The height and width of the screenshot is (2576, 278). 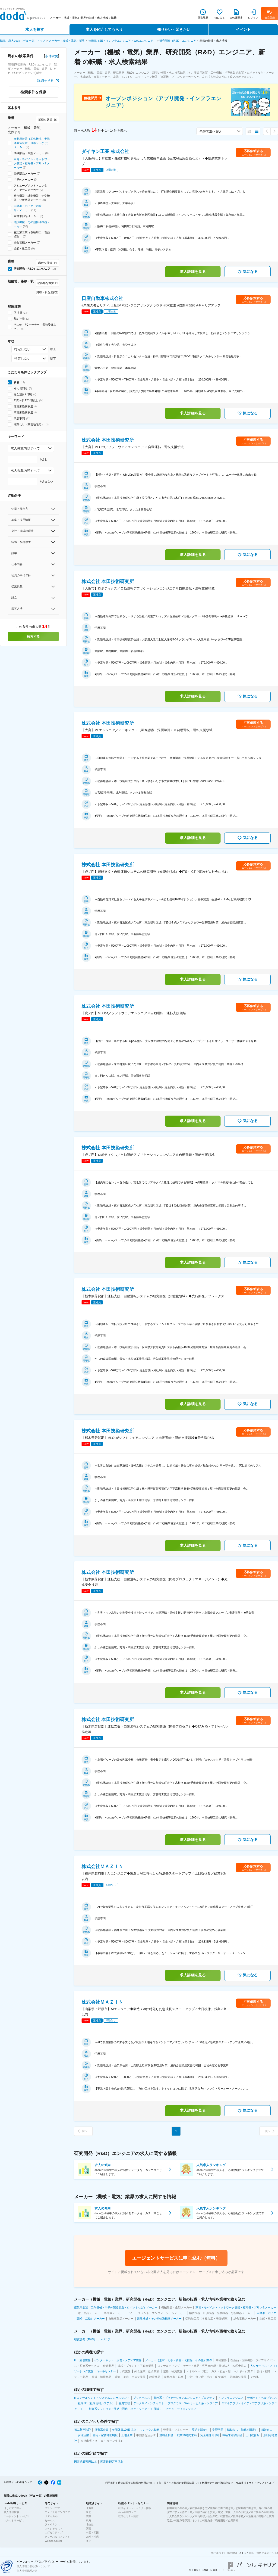 I want to click on 転職・求人doda（デューダ）トップ, so click(x=22, y=40).